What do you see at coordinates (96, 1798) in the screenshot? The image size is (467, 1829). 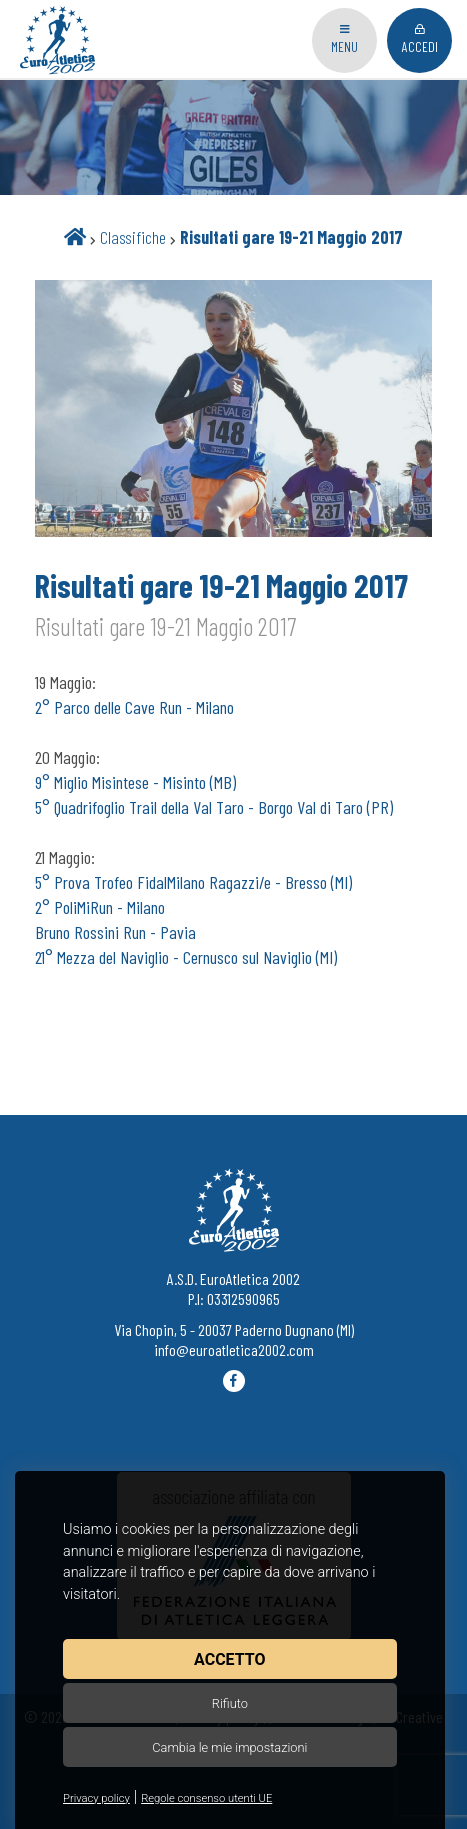 I see `Privacy policy` at bounding box center [96, 1798].